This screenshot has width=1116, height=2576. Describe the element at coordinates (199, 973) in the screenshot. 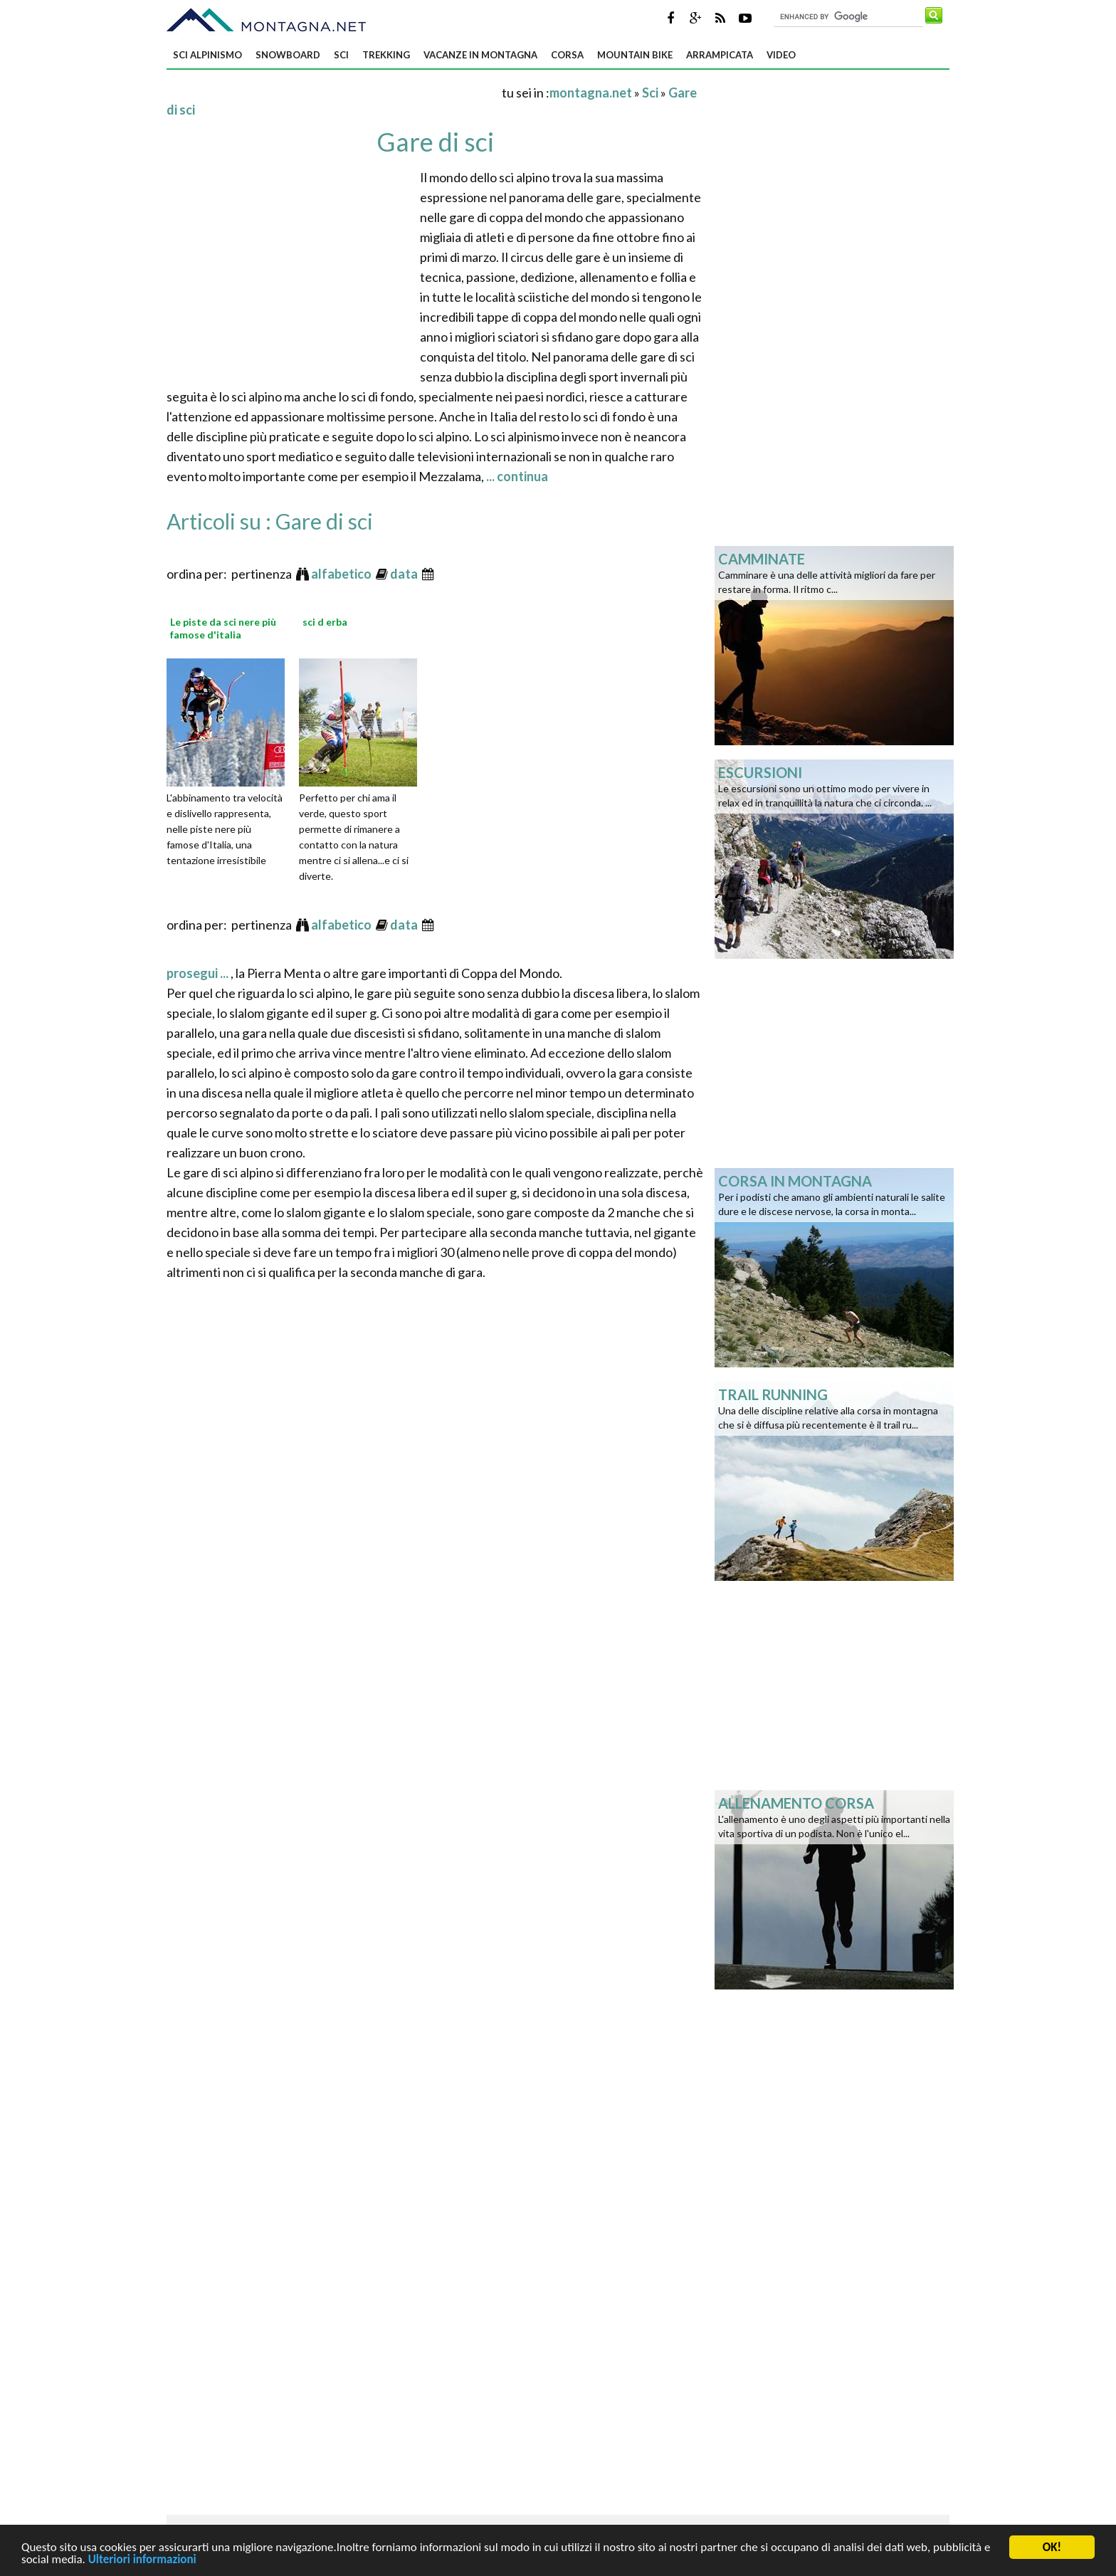

I see `prosegui ...` at that location.